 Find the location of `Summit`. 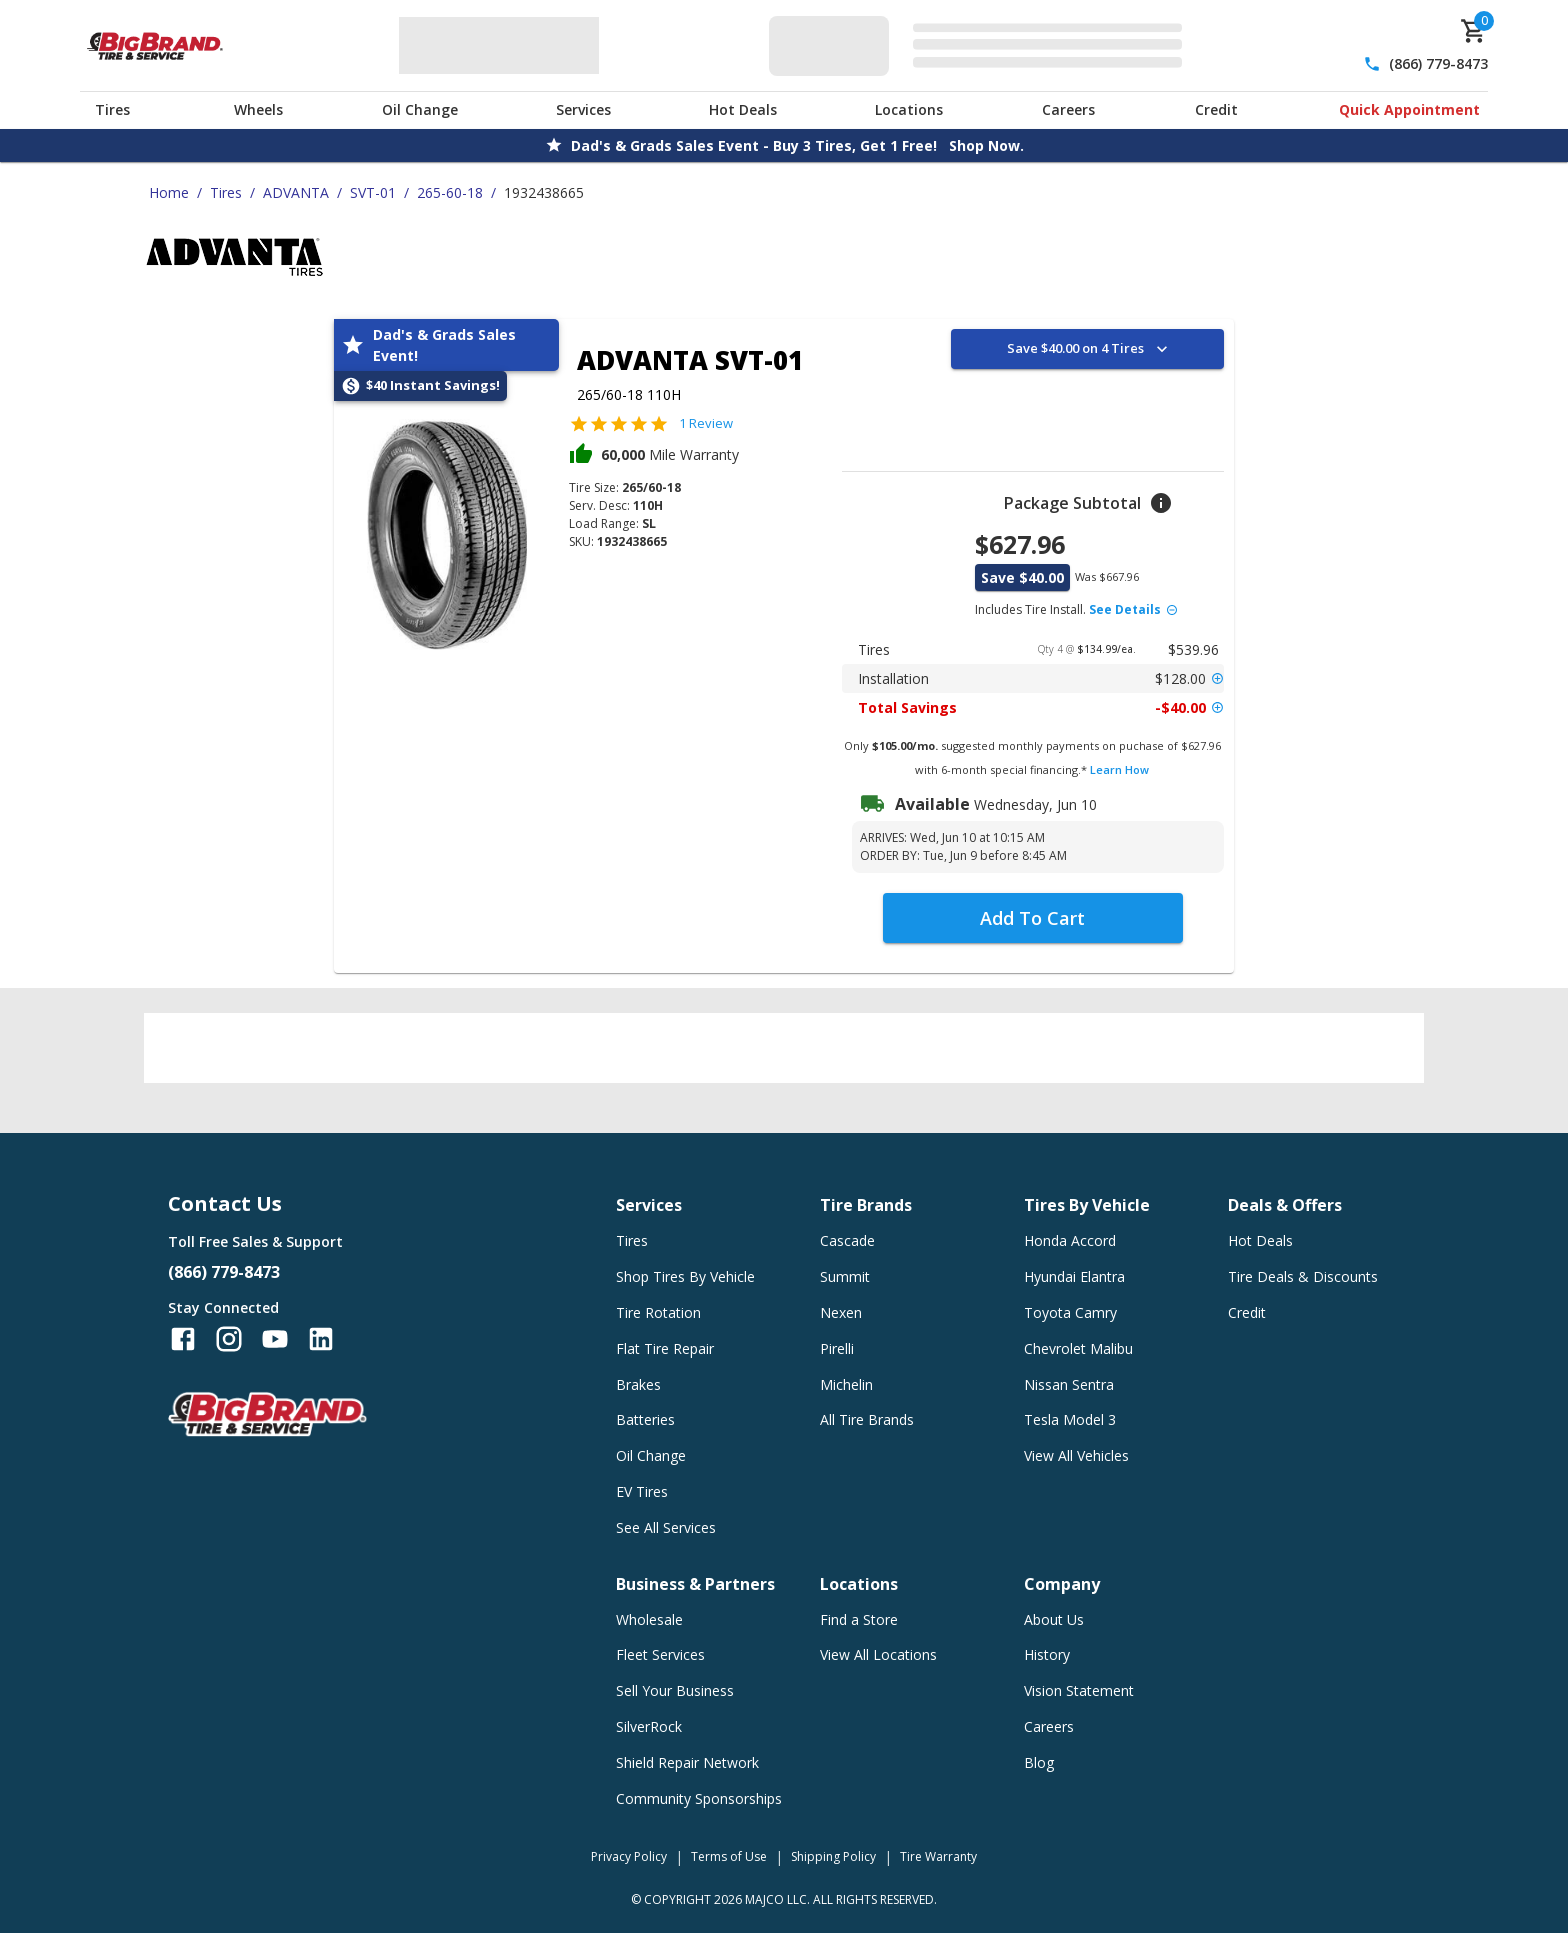

Summit is located at coordinates (845, 1276).